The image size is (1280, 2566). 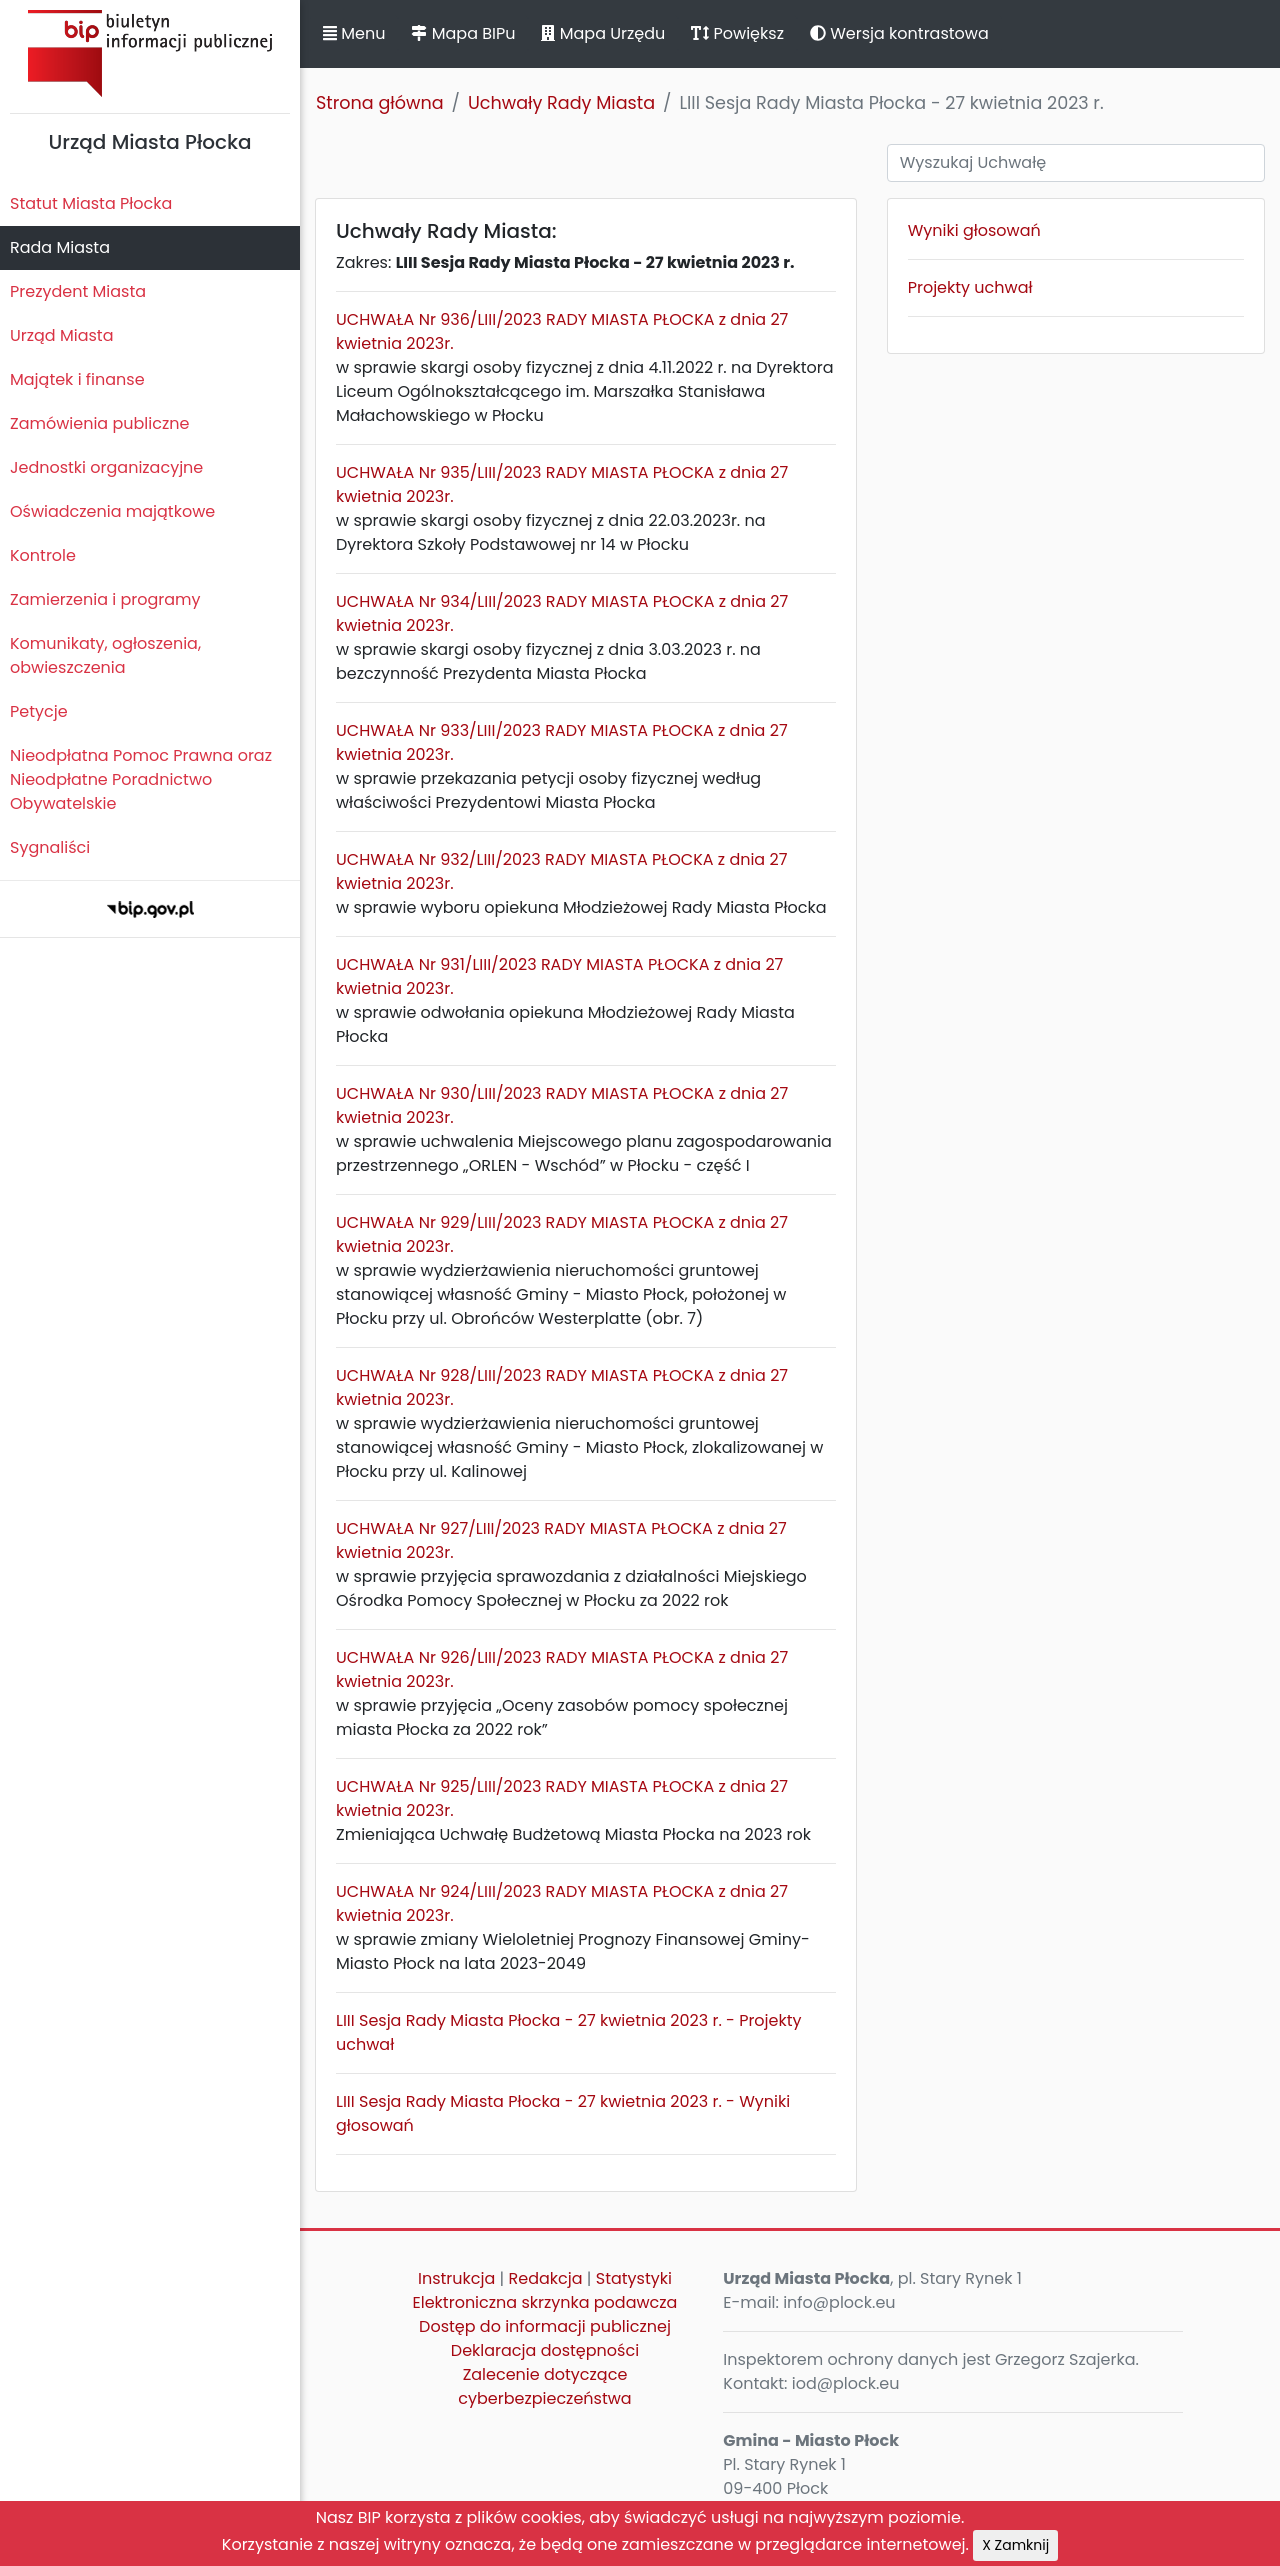 I want to click on Nieodpłatna Pomoc Prawna oraz Nieodpłatne Poradnictwo Obywatelskie, so click(x=141, y=779).